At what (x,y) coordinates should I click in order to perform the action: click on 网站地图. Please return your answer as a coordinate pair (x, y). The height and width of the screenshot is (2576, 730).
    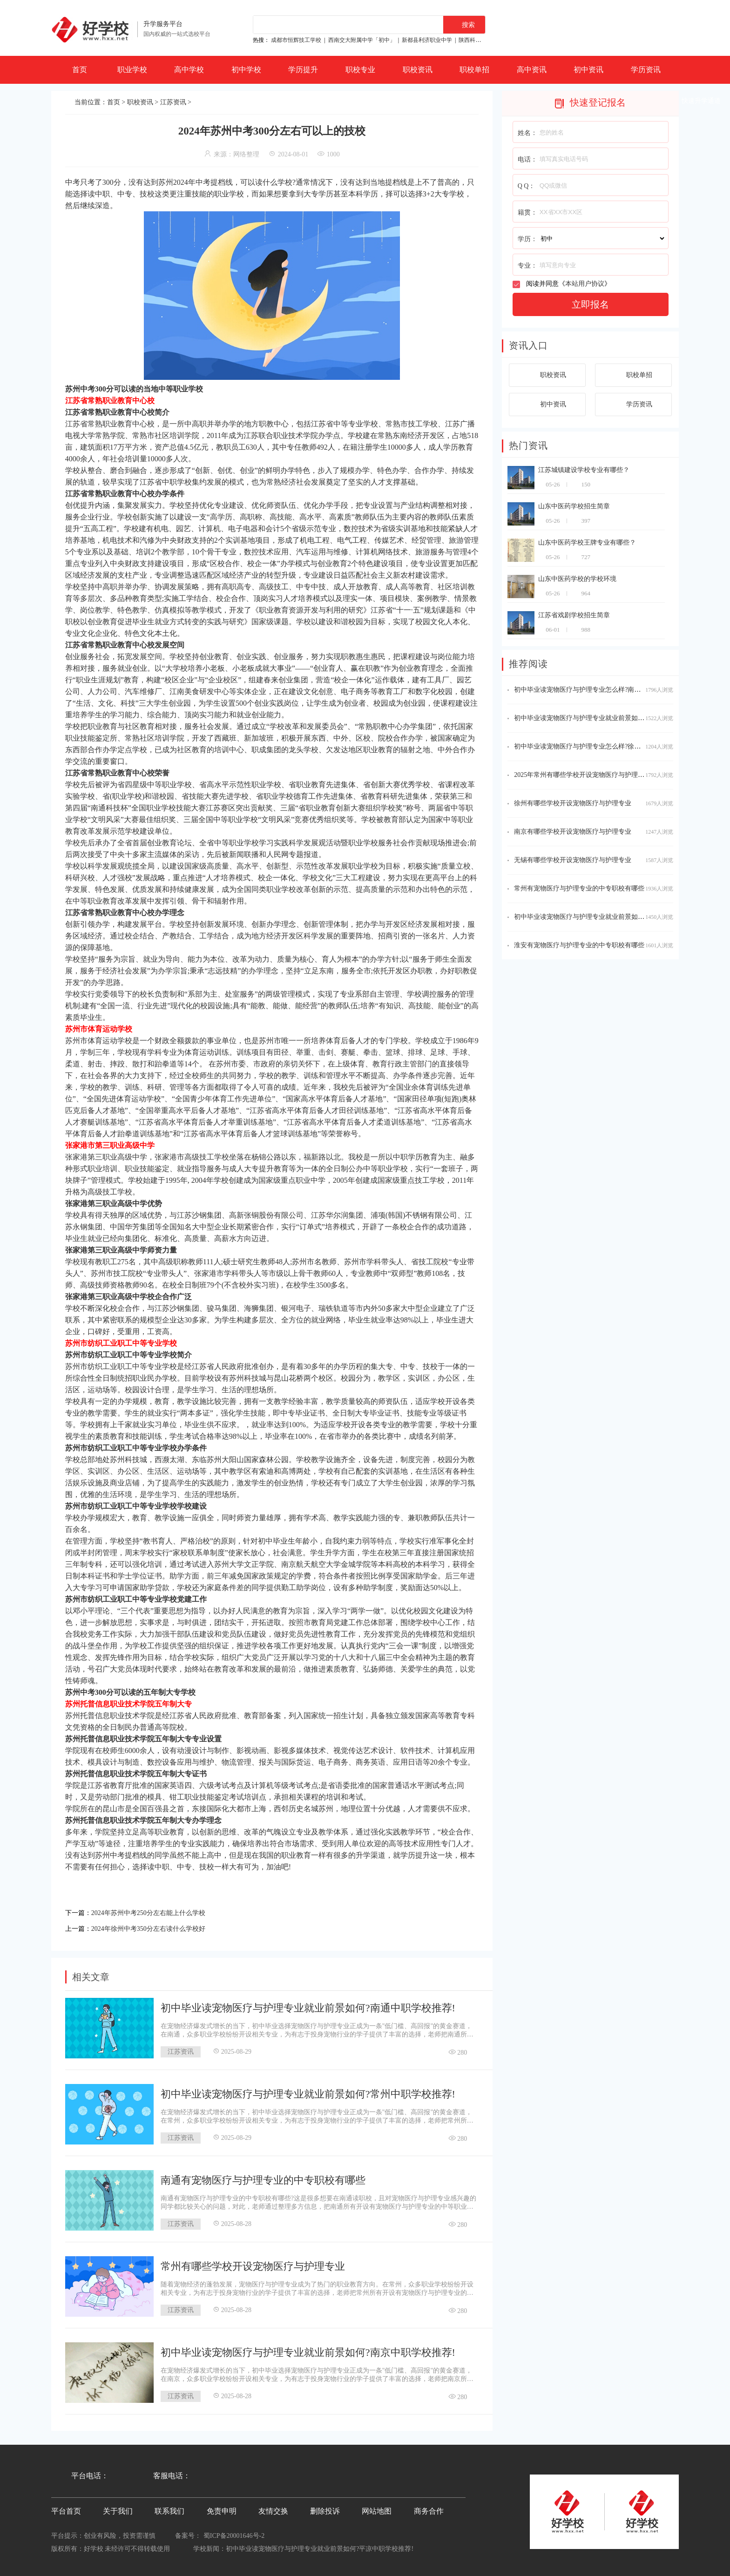
    Looking at the image, I should click on (377, 2508).